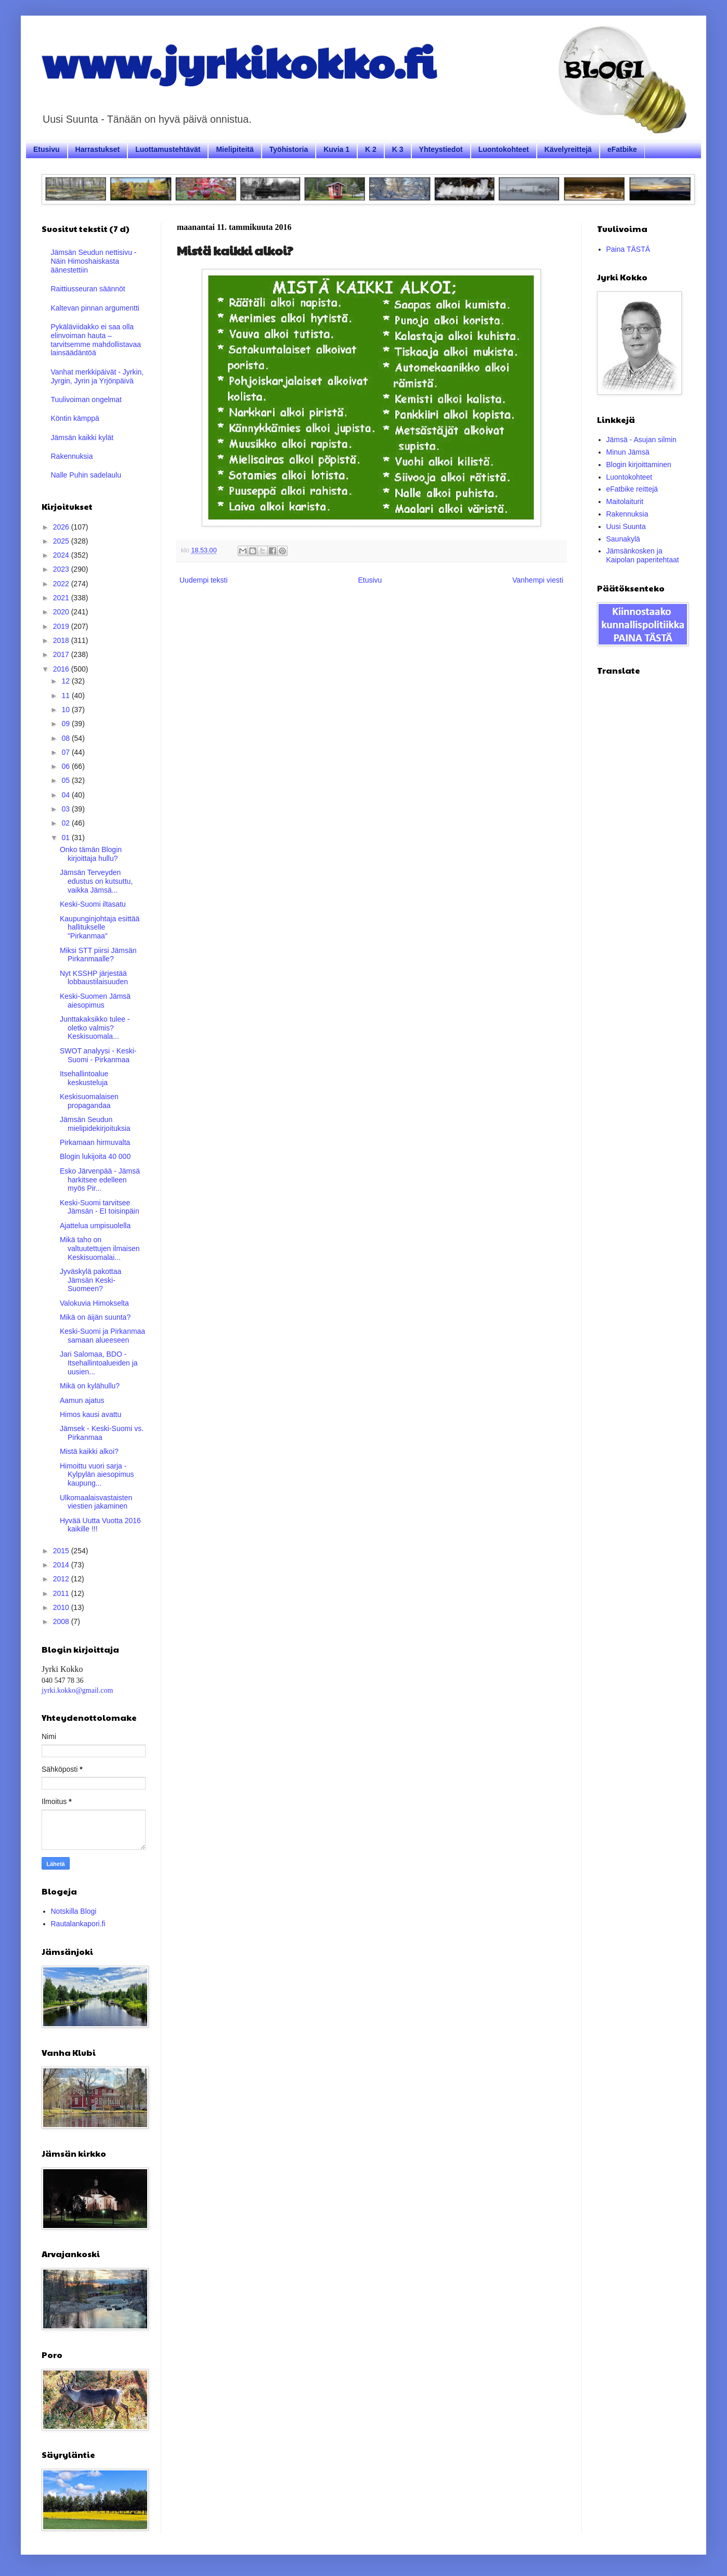  What do you see at coordinates (95, 1142) in the screenshot?
I see `Pirkamaan hirmuvalta` at bounding box center [95, 1142].